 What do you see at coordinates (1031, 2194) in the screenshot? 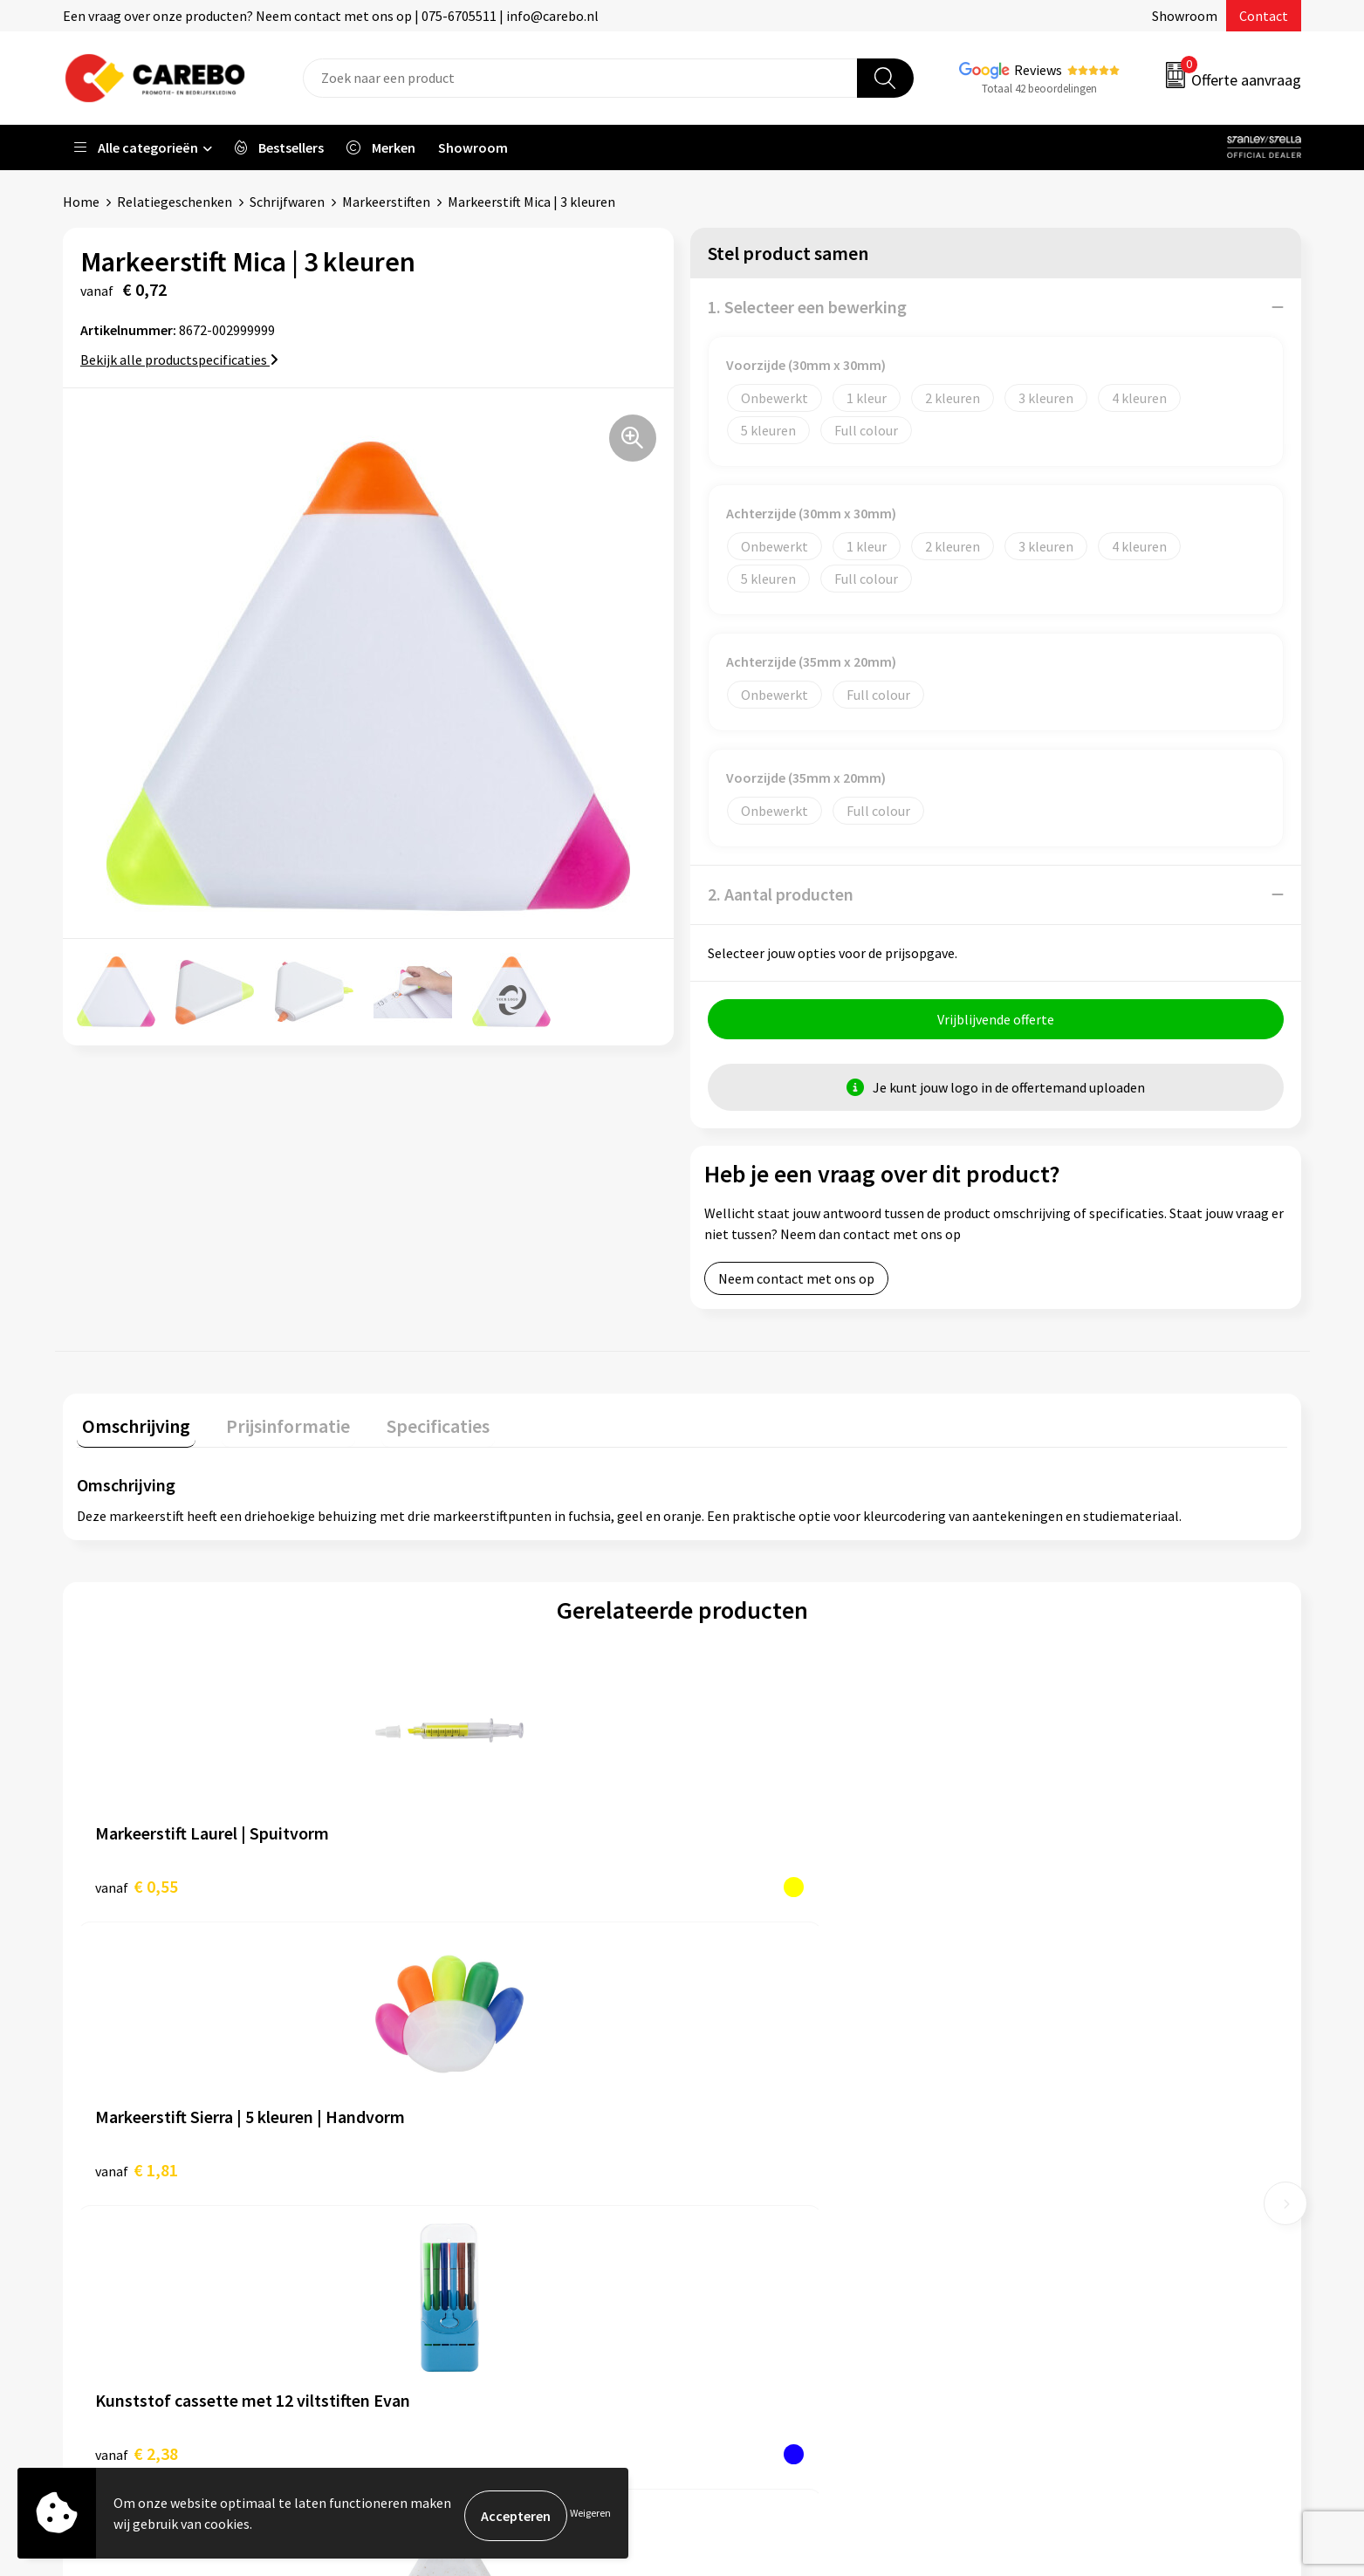
I see `Tassen` at bounding box center [1031, 2194].